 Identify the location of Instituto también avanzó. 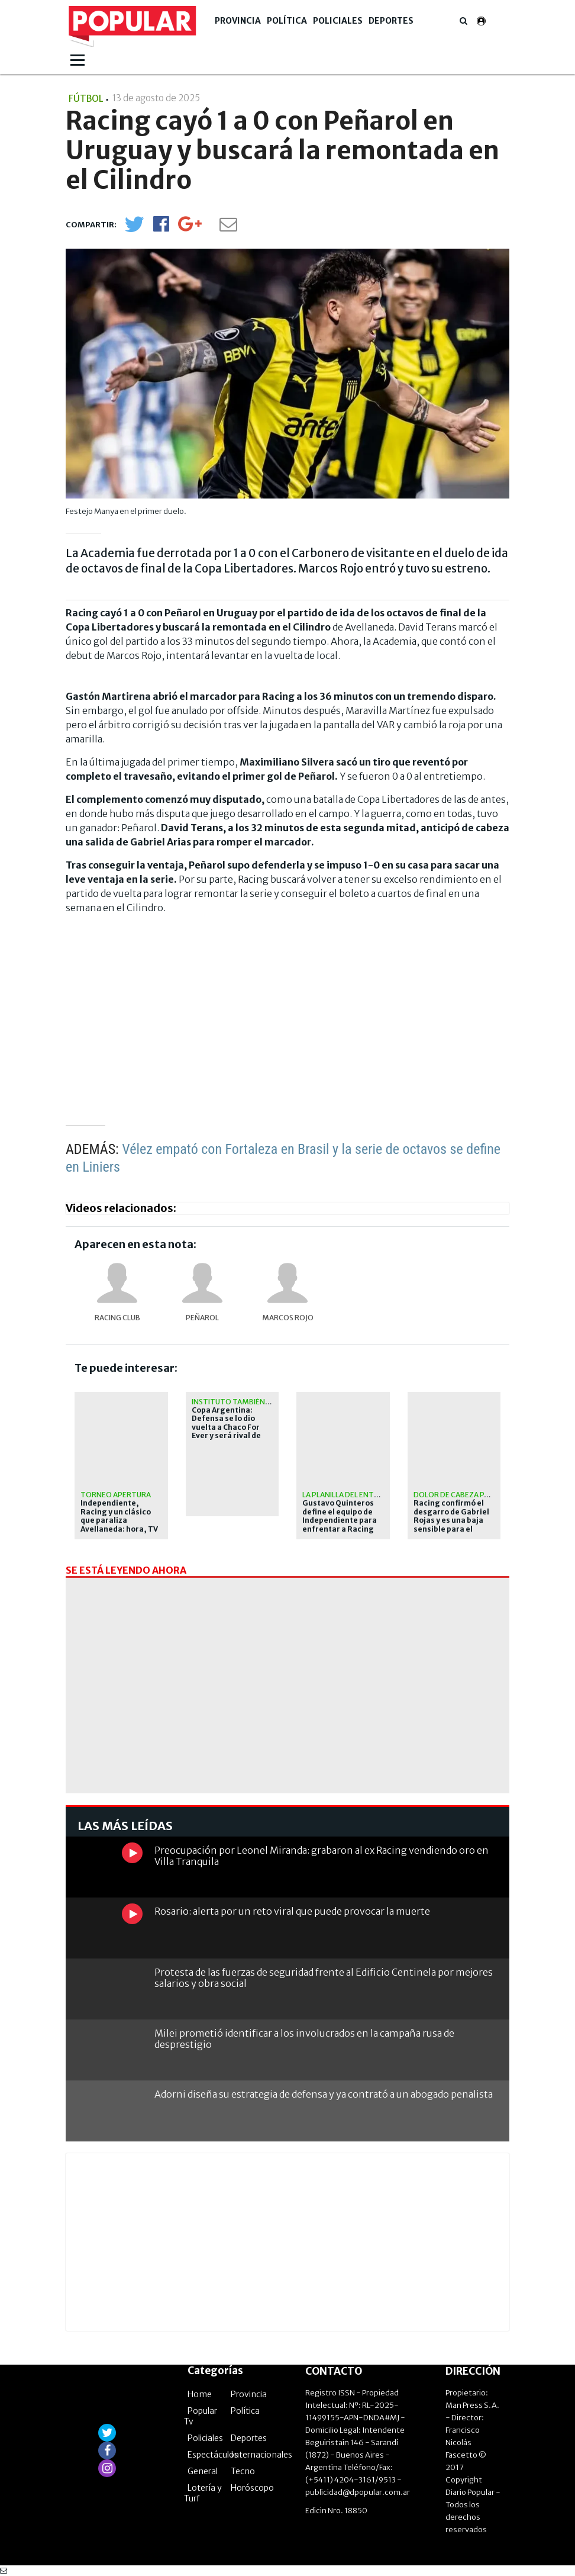
(243, 1401).